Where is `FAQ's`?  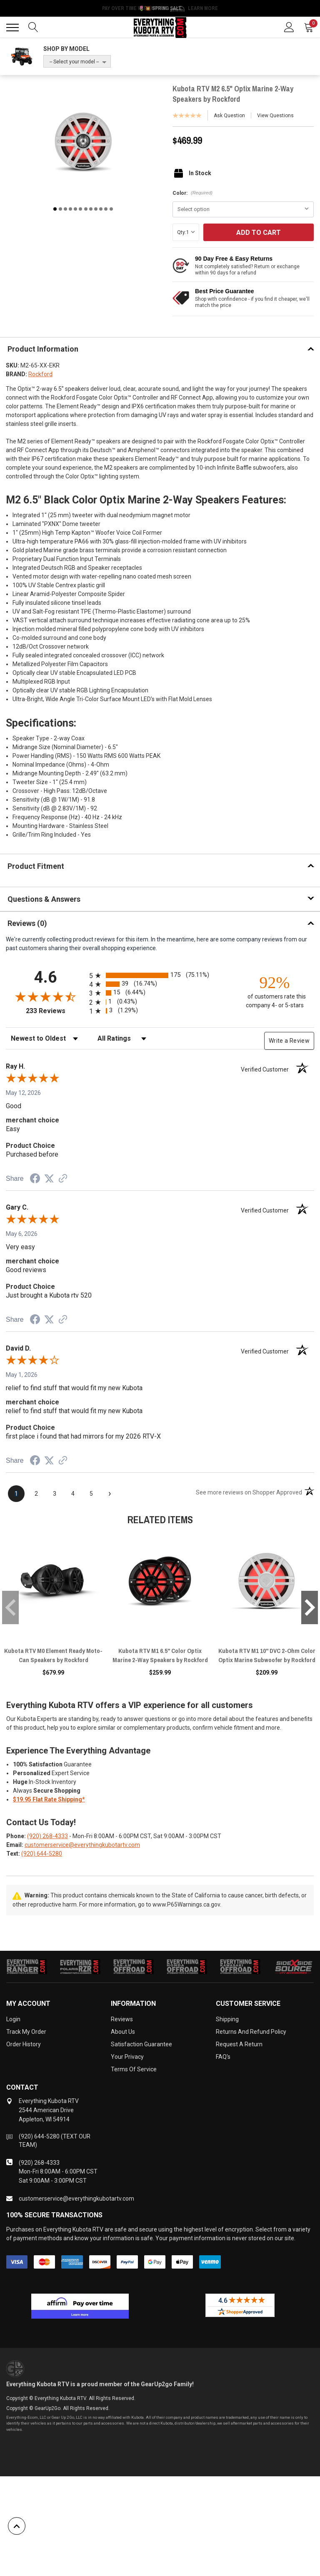
FAQ's is located at coordinates (223, 2056).